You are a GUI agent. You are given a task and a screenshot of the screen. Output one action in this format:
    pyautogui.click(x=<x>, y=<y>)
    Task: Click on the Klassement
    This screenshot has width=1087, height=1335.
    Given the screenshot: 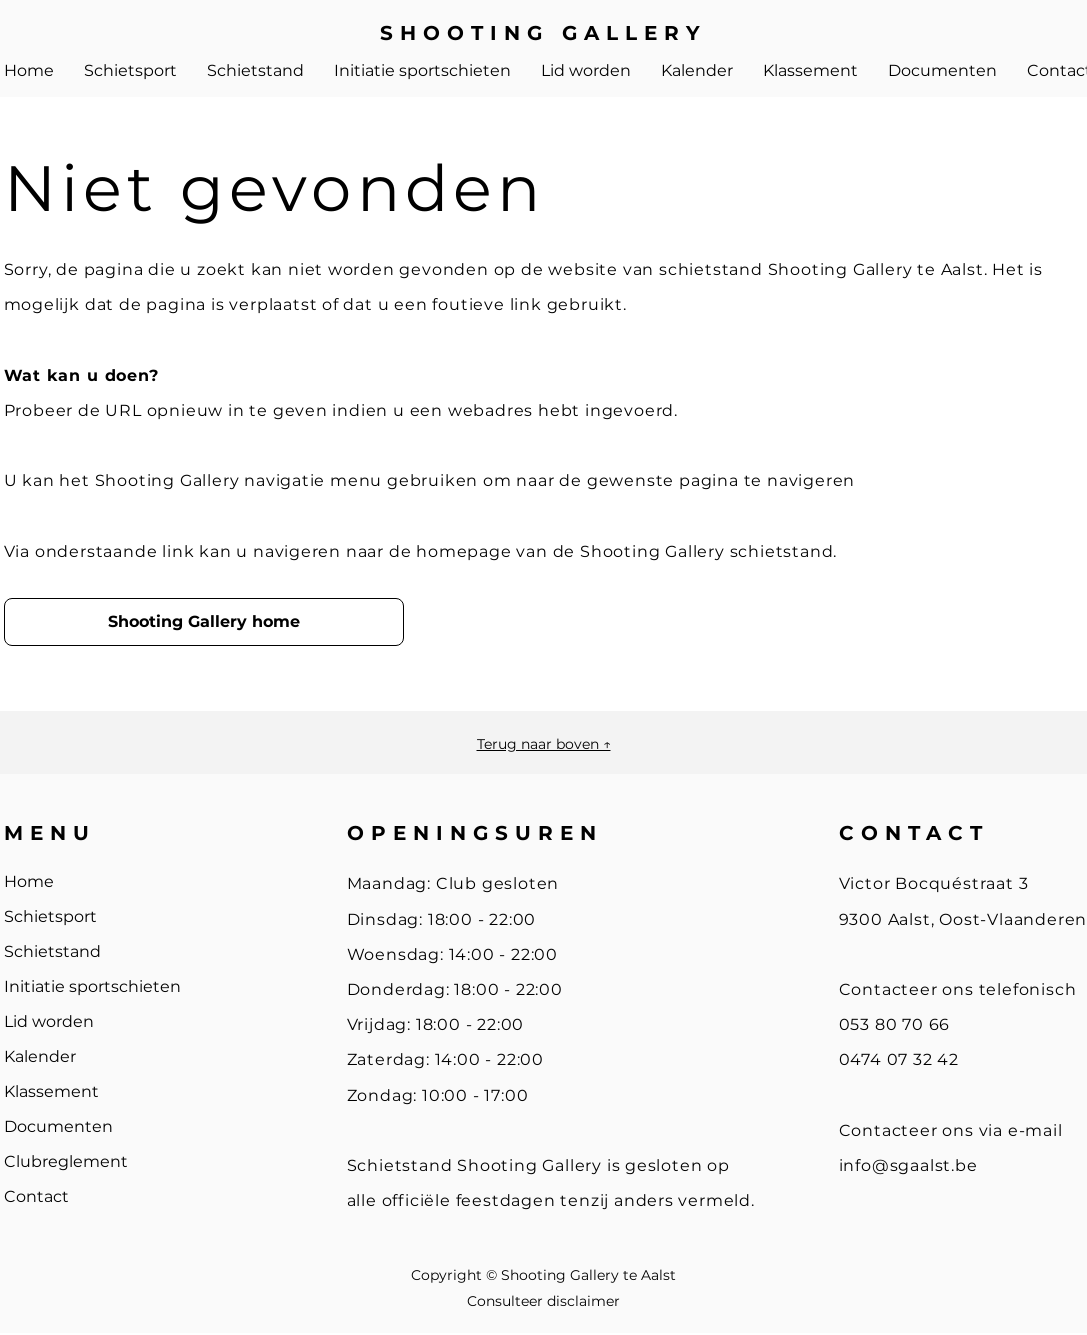 What is the action you would take?
    pyautogui.click(x=51, y=1091)
    